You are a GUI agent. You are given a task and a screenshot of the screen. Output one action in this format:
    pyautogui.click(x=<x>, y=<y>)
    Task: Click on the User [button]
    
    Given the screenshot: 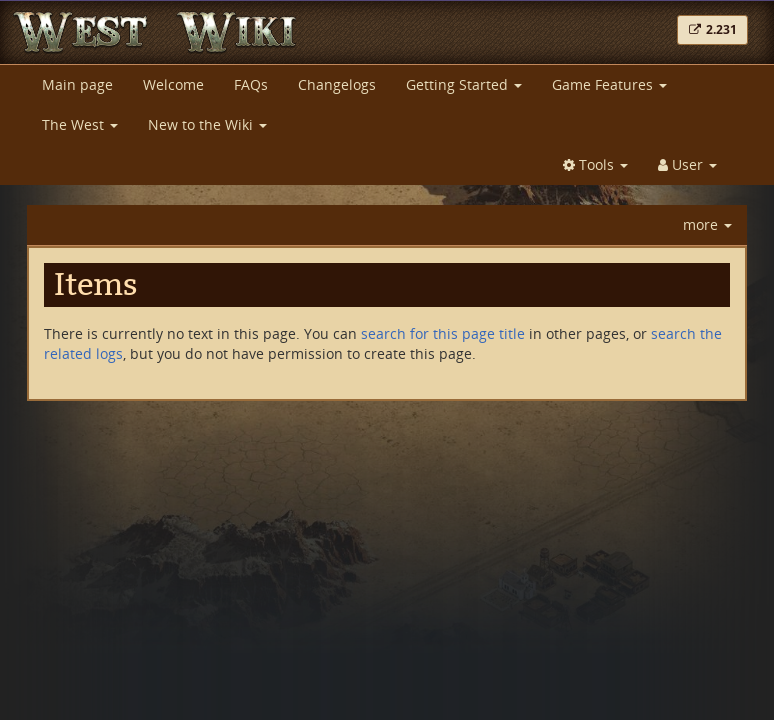 What is the action you would take?
    pyautogui.click(x=687, y=164)
    